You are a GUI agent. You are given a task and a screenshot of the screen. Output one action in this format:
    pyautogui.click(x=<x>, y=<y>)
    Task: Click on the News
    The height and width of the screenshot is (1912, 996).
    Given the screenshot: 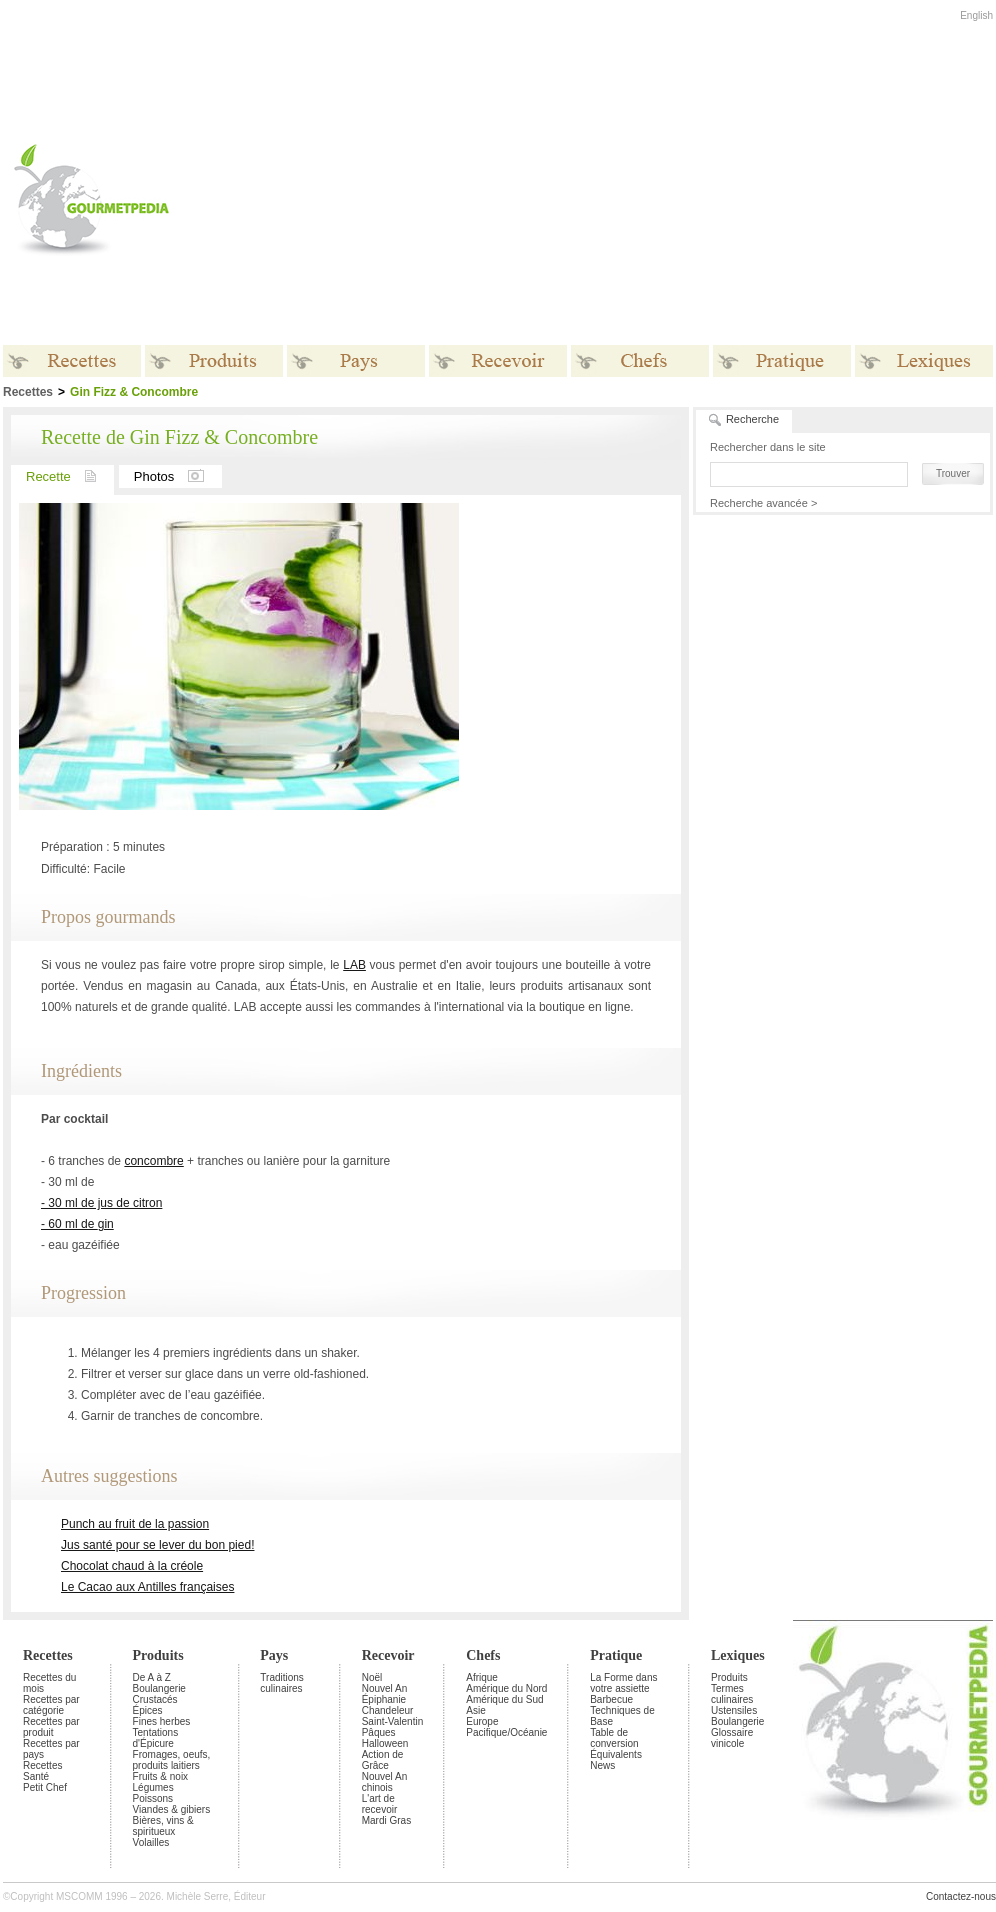 What is the action you would take?
    pyautogui.click(x=602, y=1765)
    